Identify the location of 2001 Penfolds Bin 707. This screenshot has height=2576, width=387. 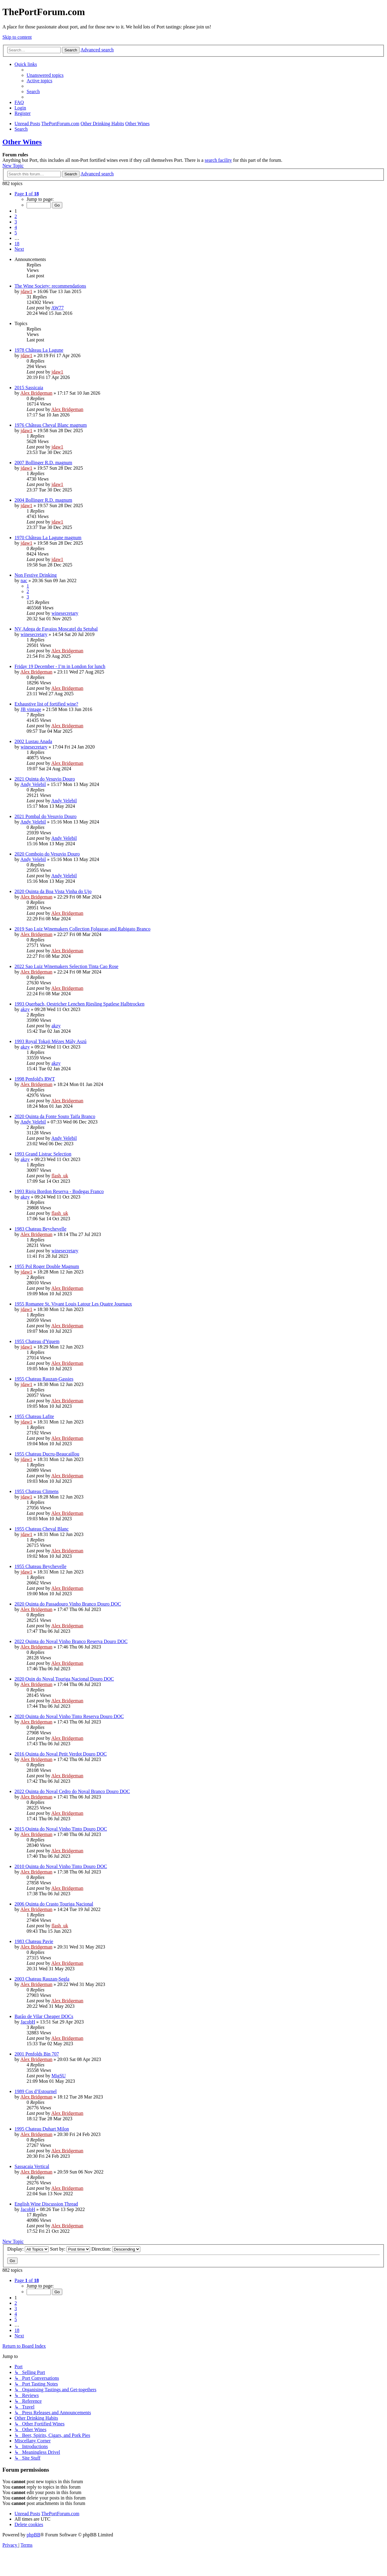
(37, 2053).